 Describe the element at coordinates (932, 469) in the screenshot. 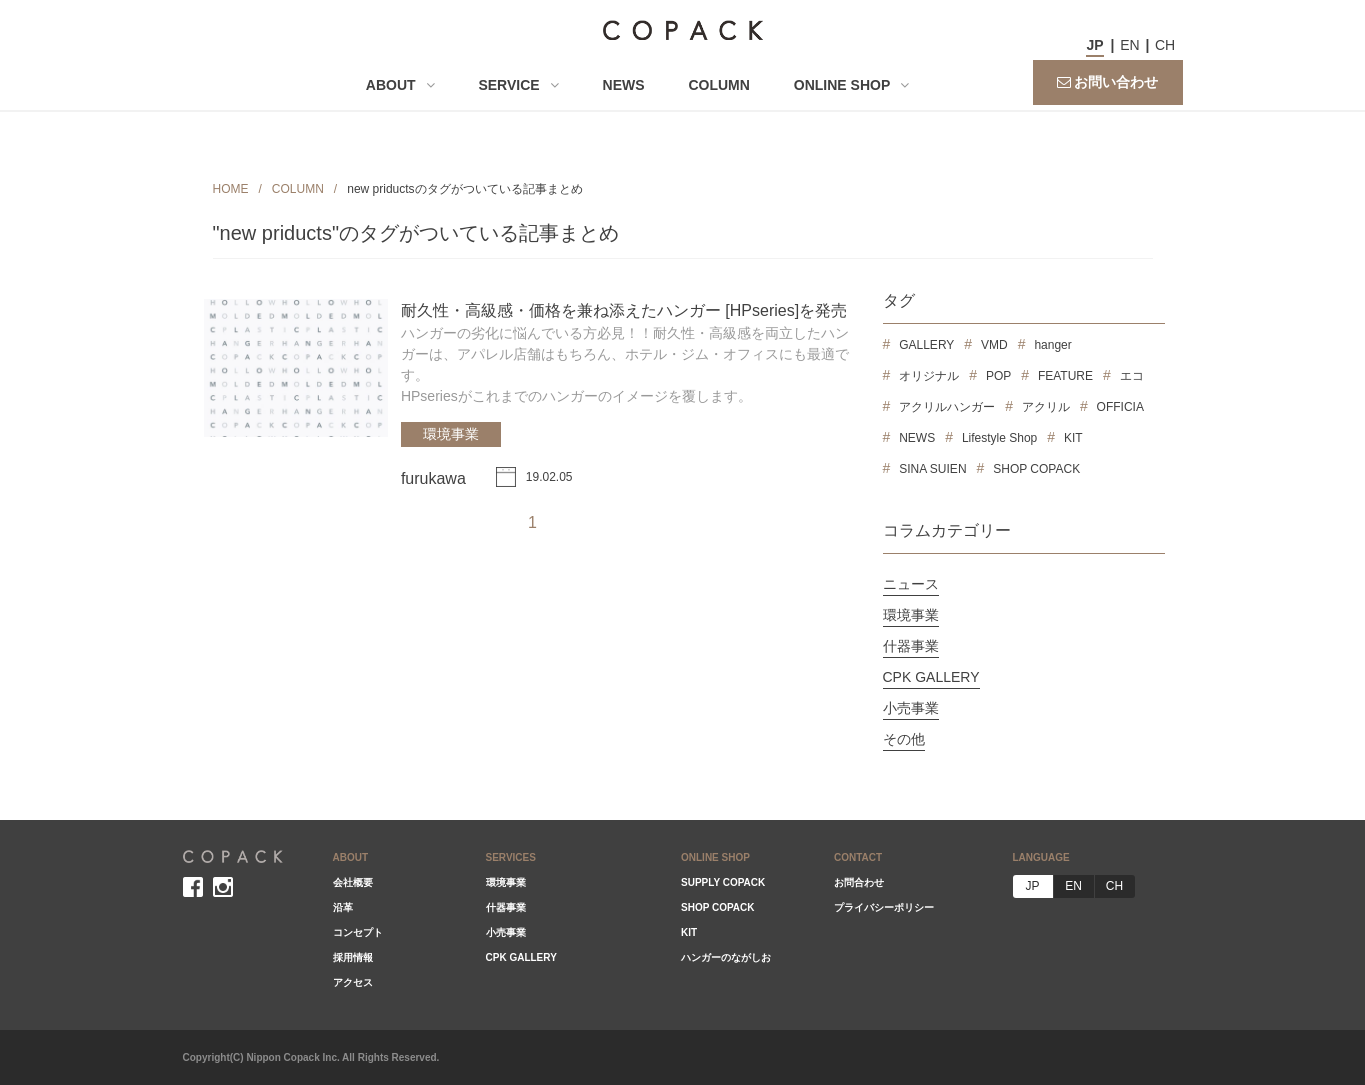

I see `SINA SUIEN` at that location.